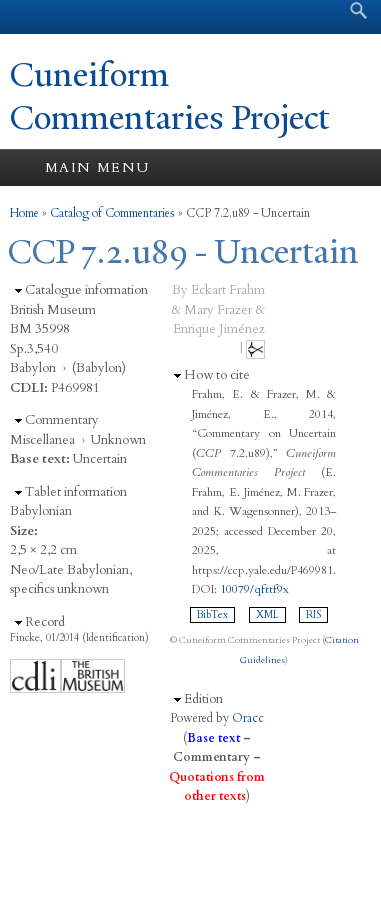 This screenshot has width=381, height=913. Describe the element at coordinates (254, 589) in the screenshot. I see `10079/qfttf9x` at that location.